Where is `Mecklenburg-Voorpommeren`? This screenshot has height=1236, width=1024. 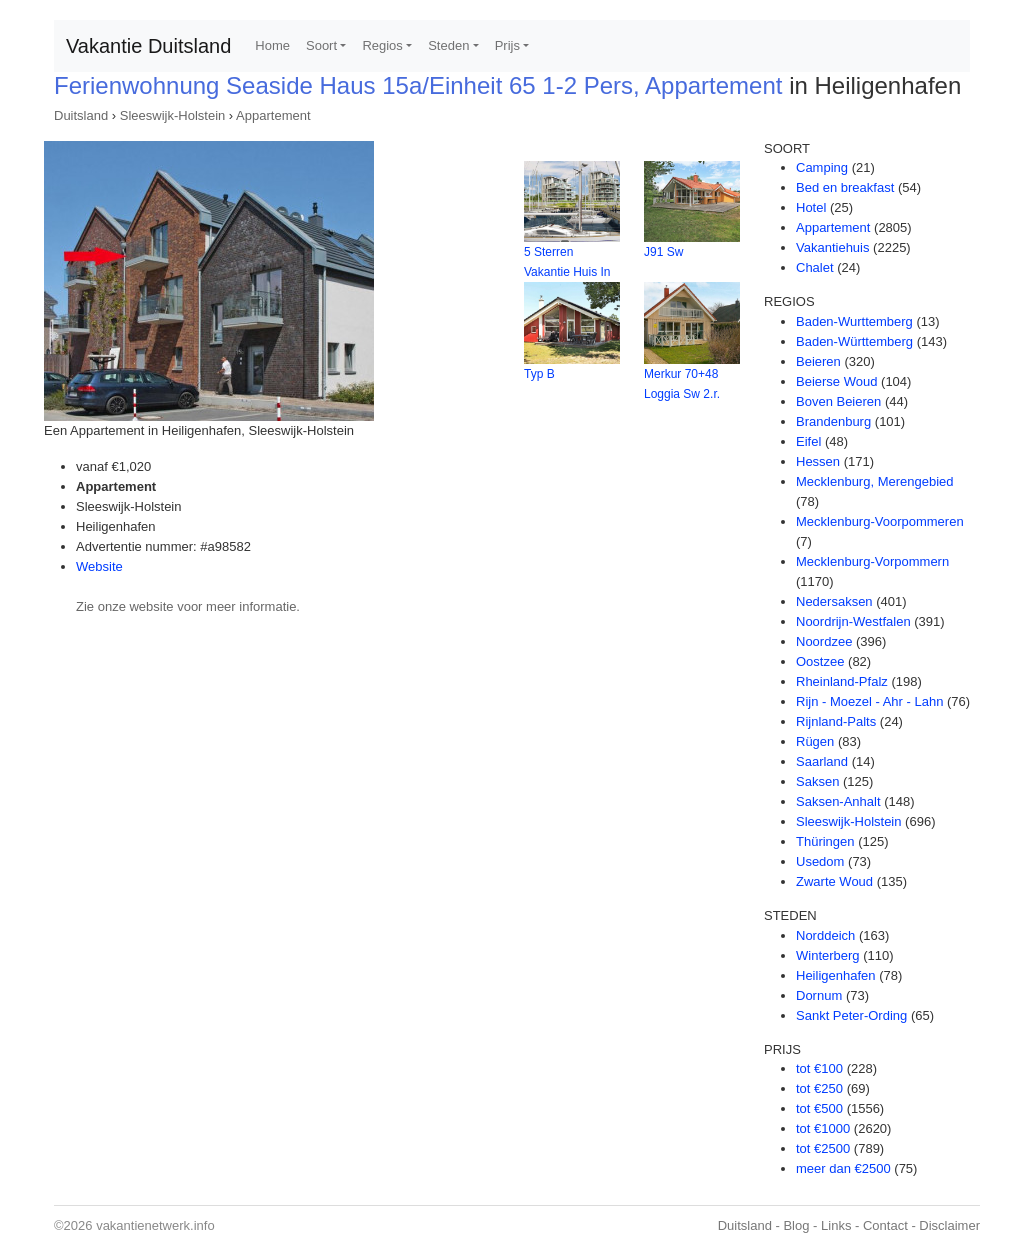 Mecklenburg-Voorpommeren is located at coordinates (880, 521).